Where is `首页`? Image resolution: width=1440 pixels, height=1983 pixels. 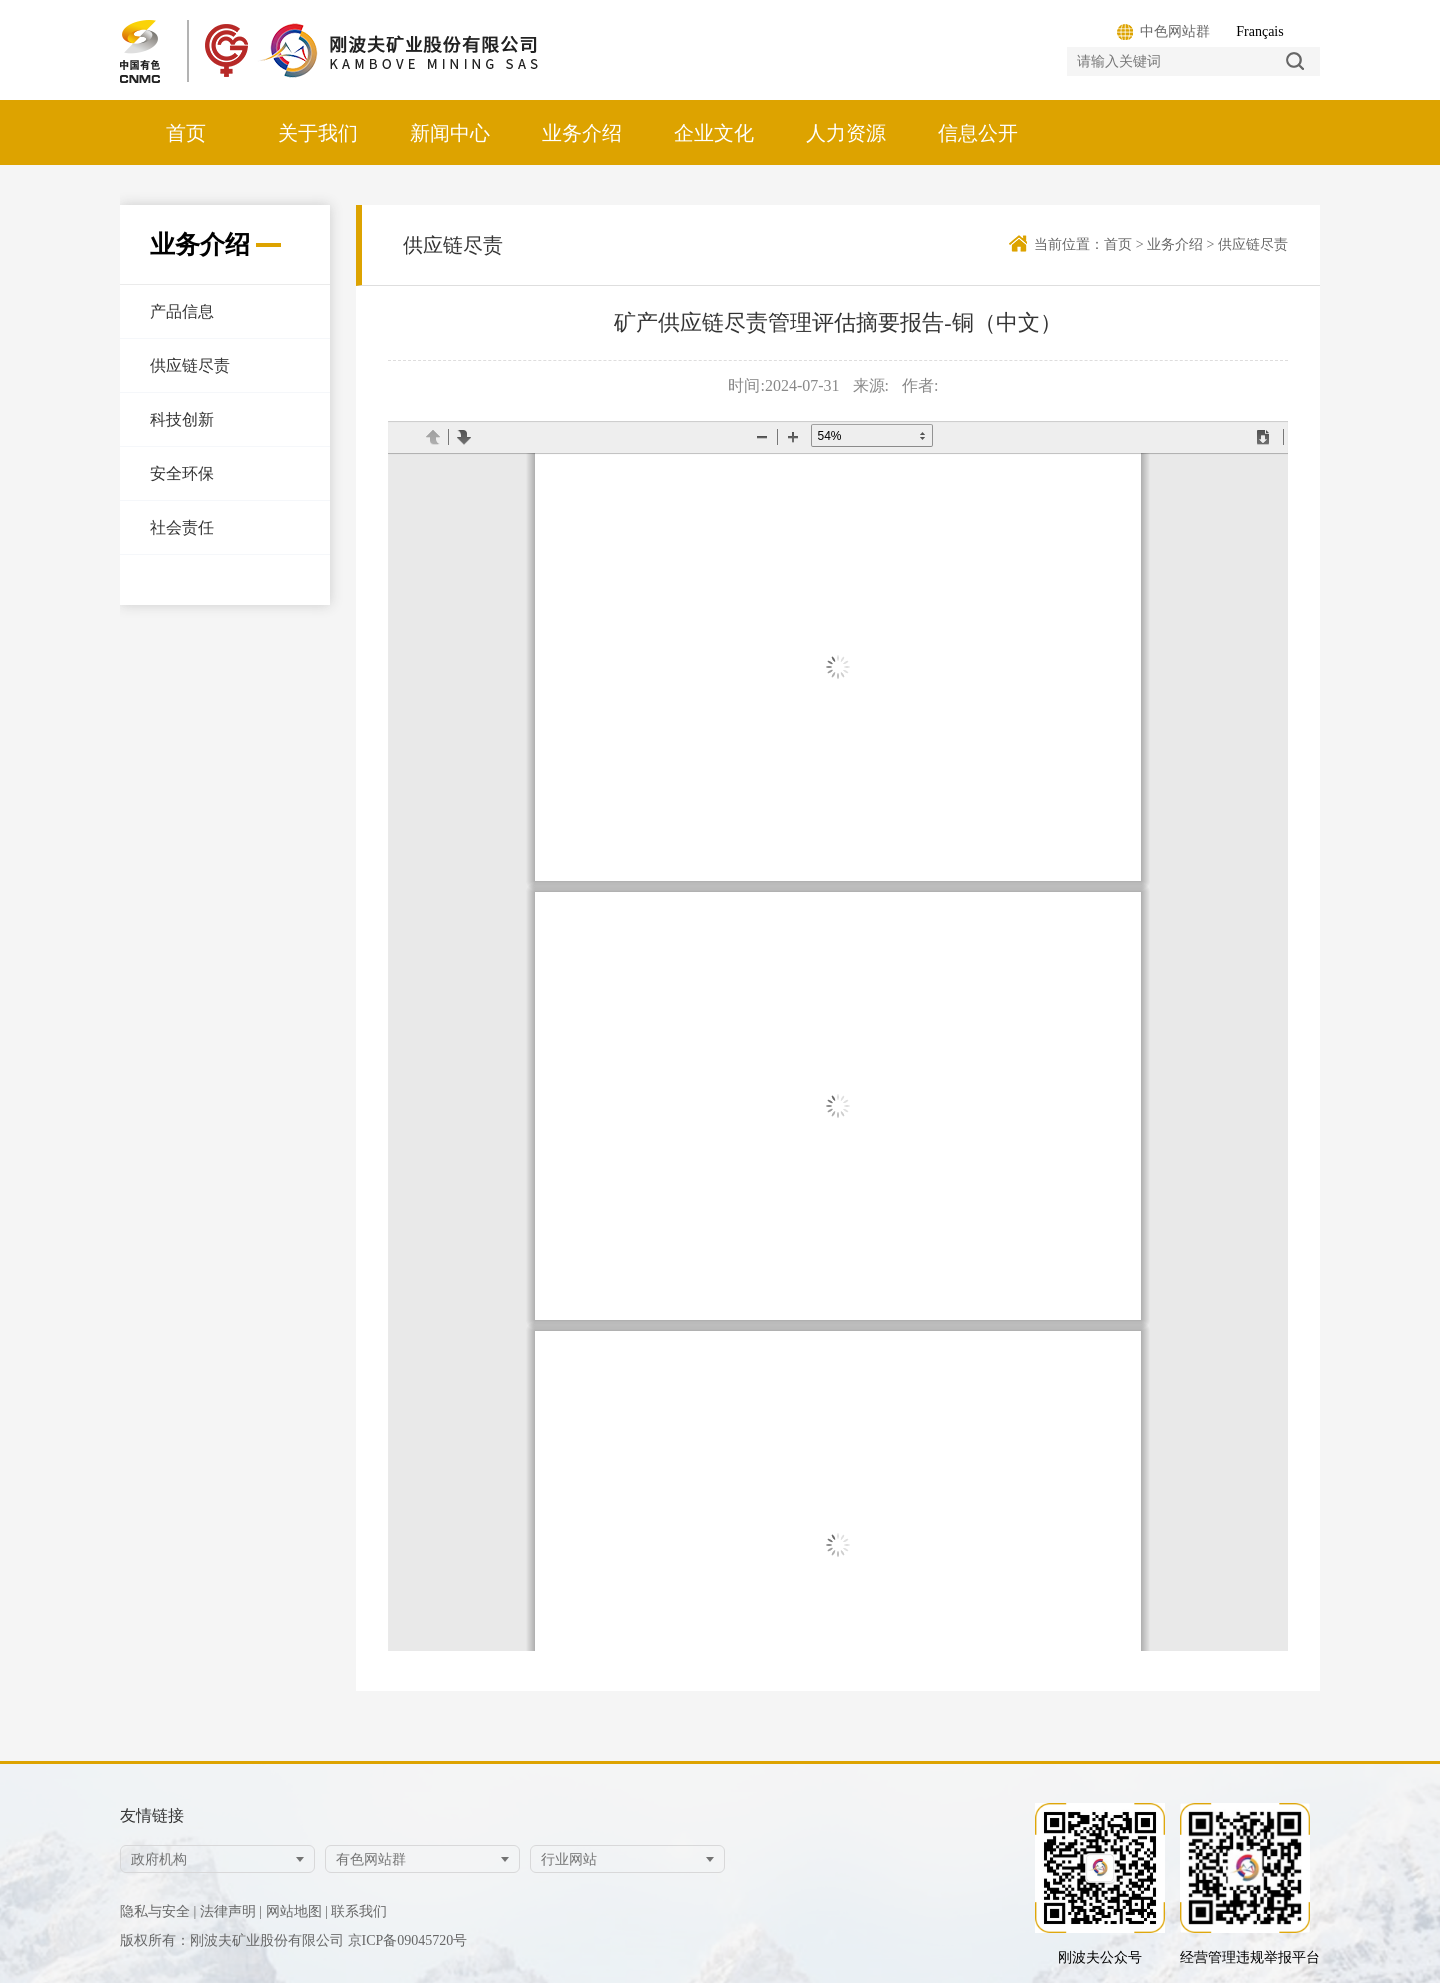
首页 is located at coordinates (186, 133).